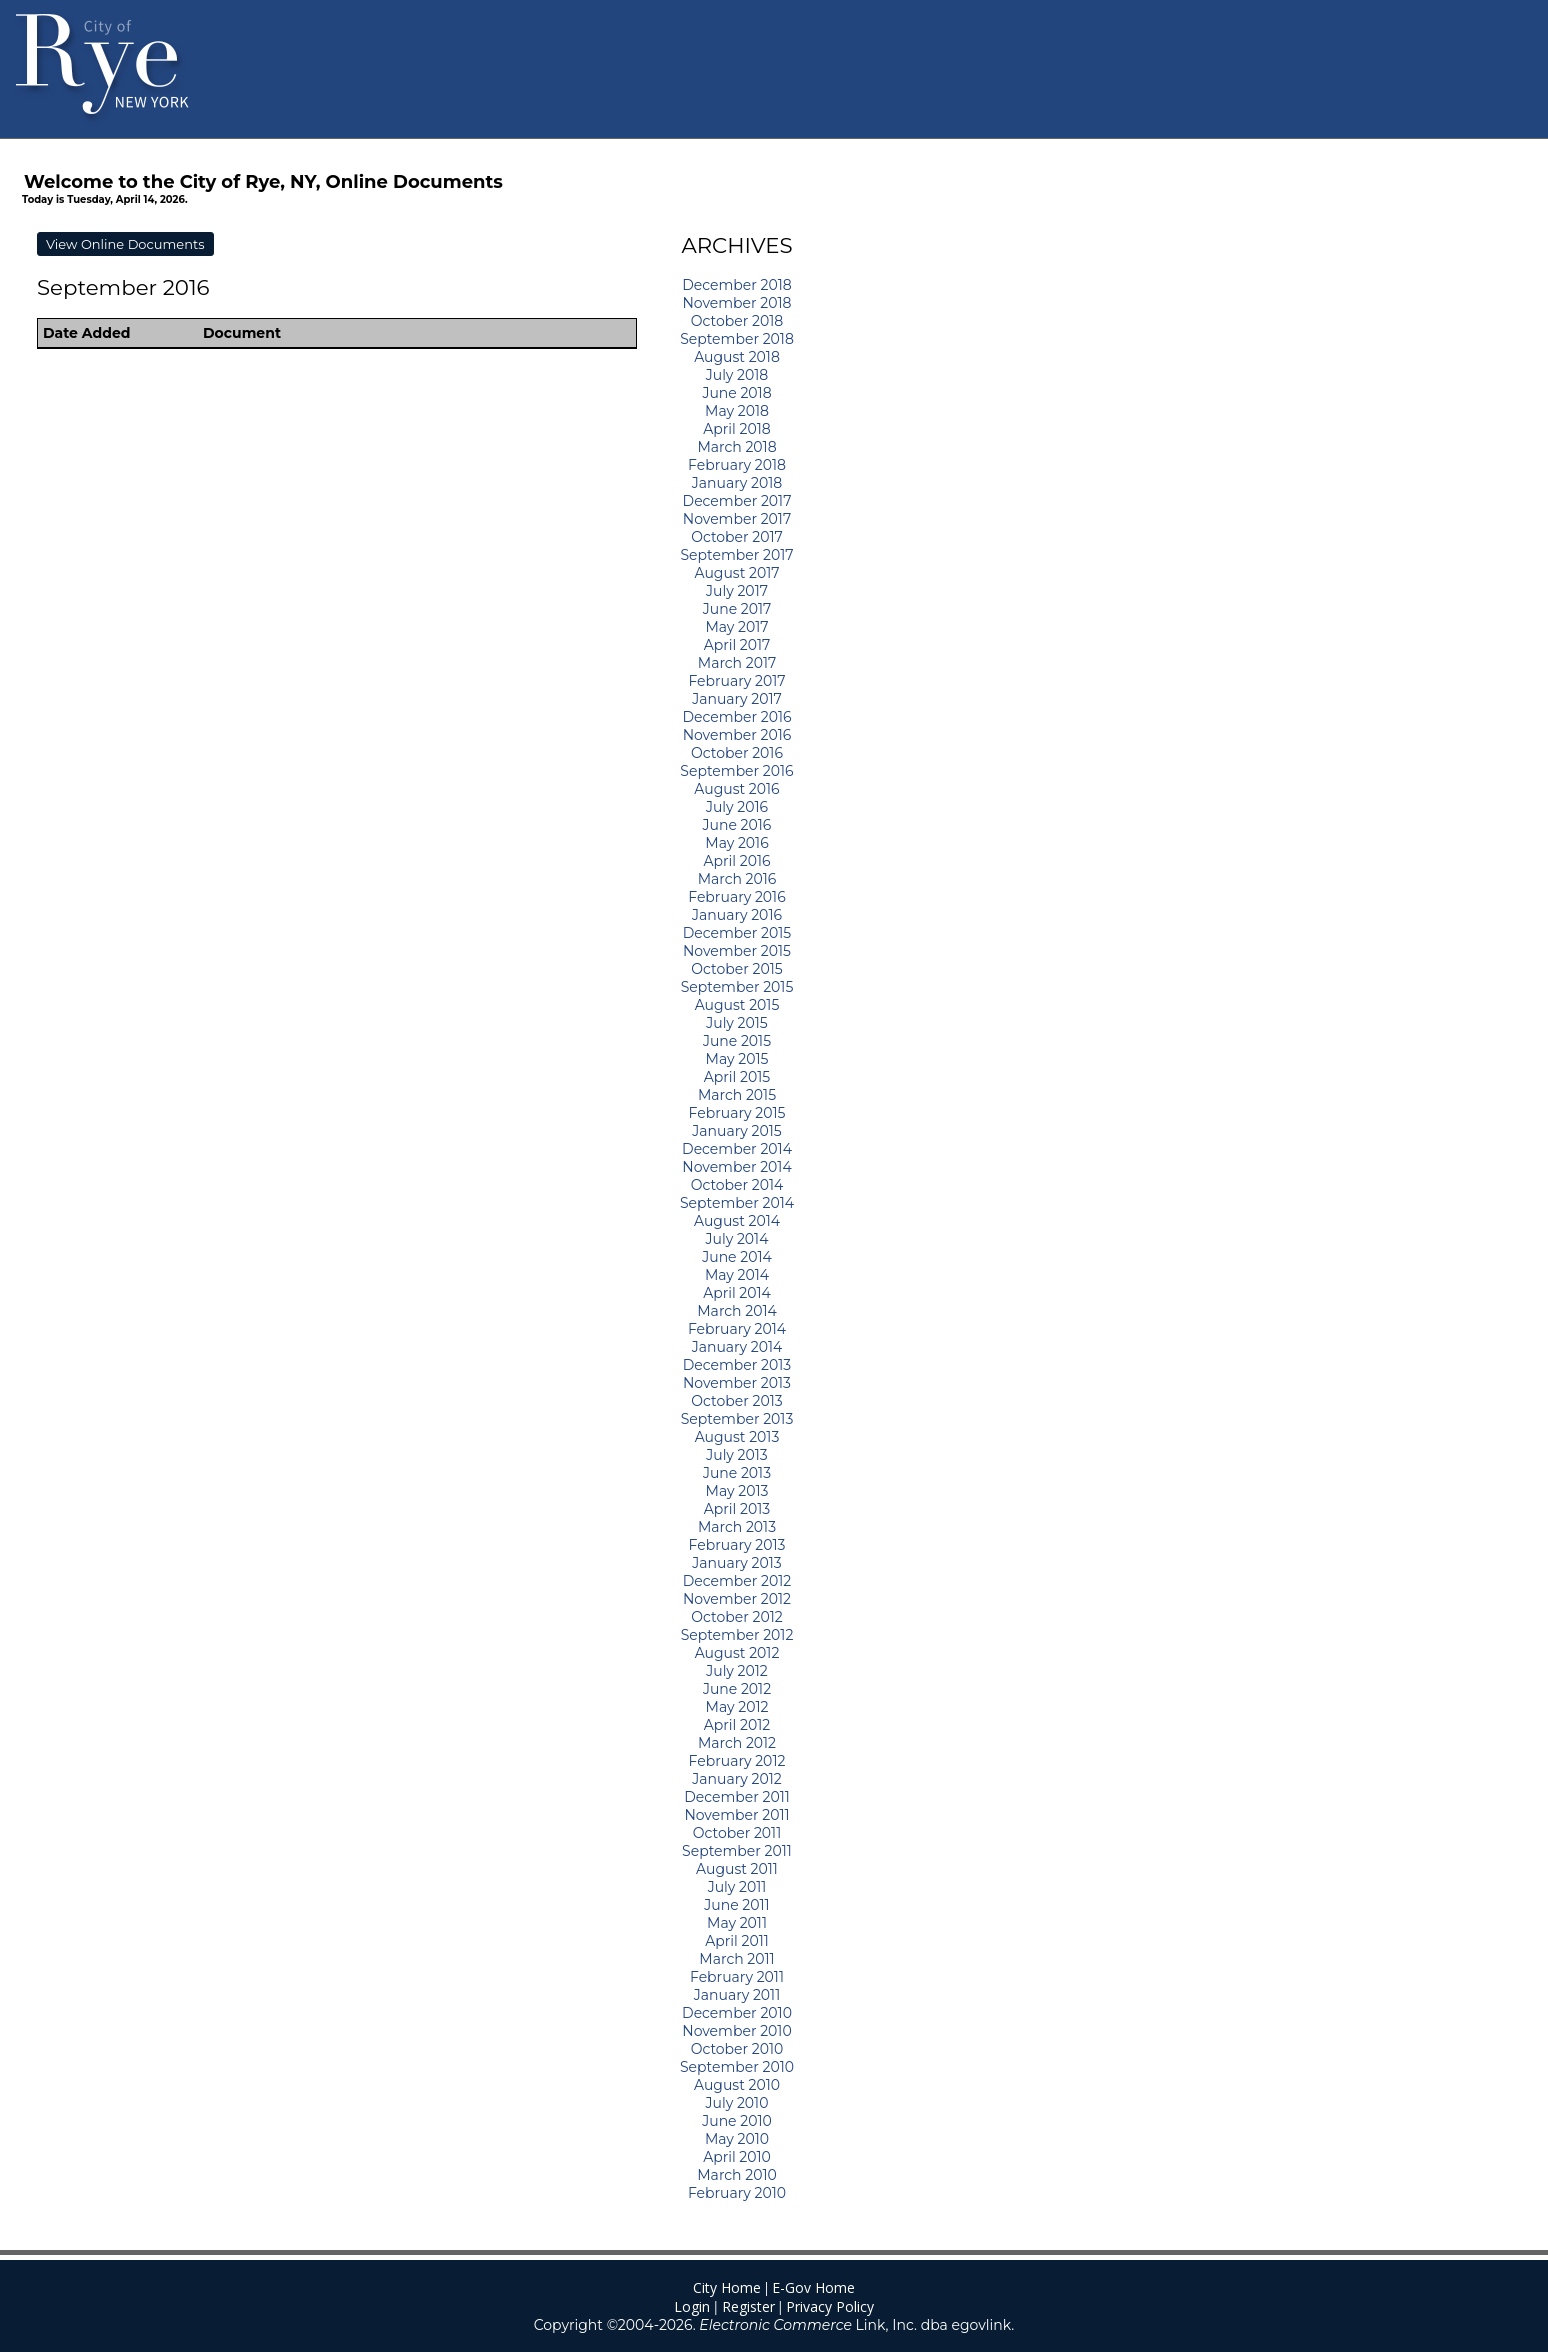 Image resolution: width=1548 pixels, height=2352 pixels. I want to click on July 2018, so click(737, 375).